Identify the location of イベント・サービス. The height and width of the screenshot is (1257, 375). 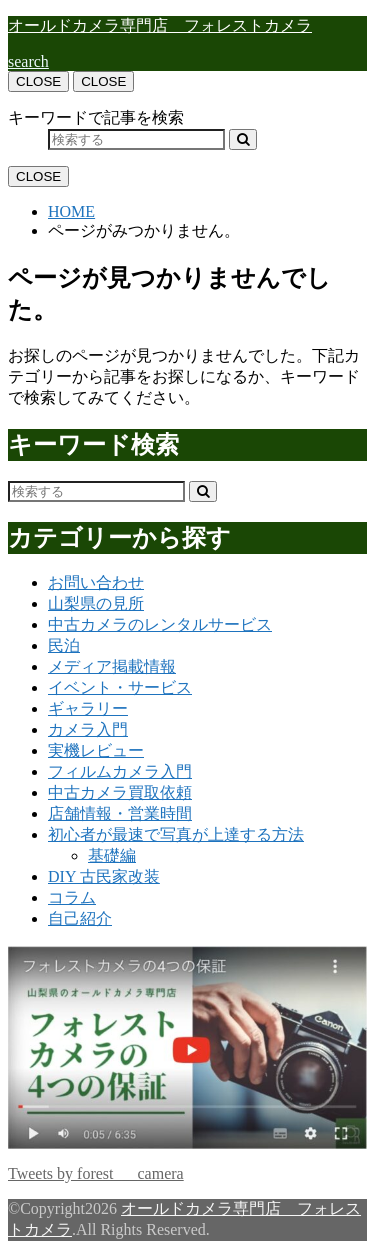
(120, 687).